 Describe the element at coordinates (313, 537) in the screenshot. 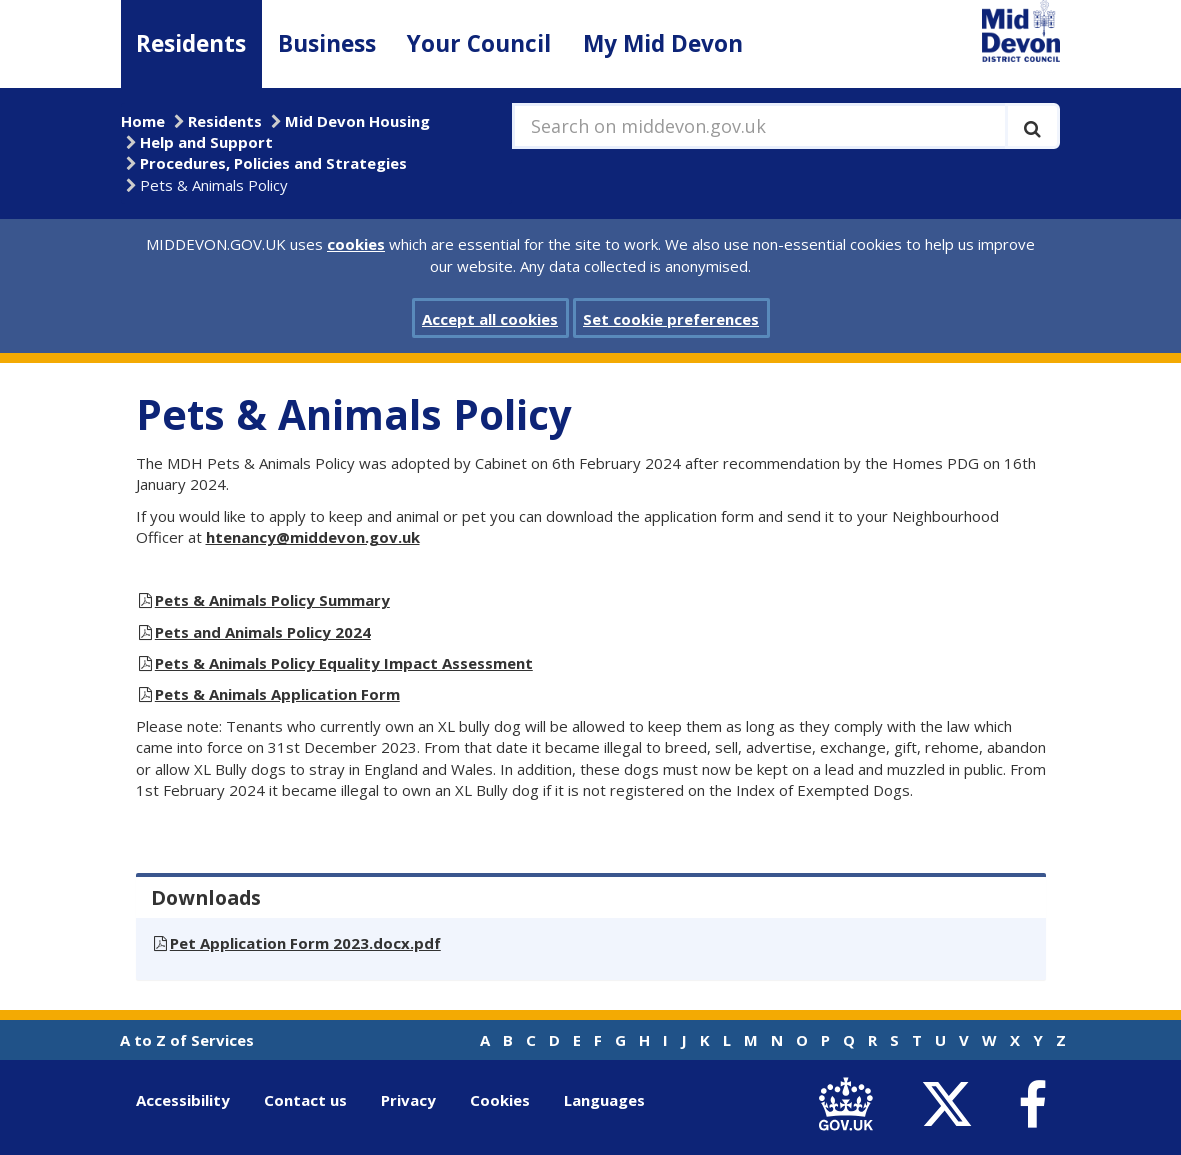

I see `htenancy@middevon.gov.uk` at that location.